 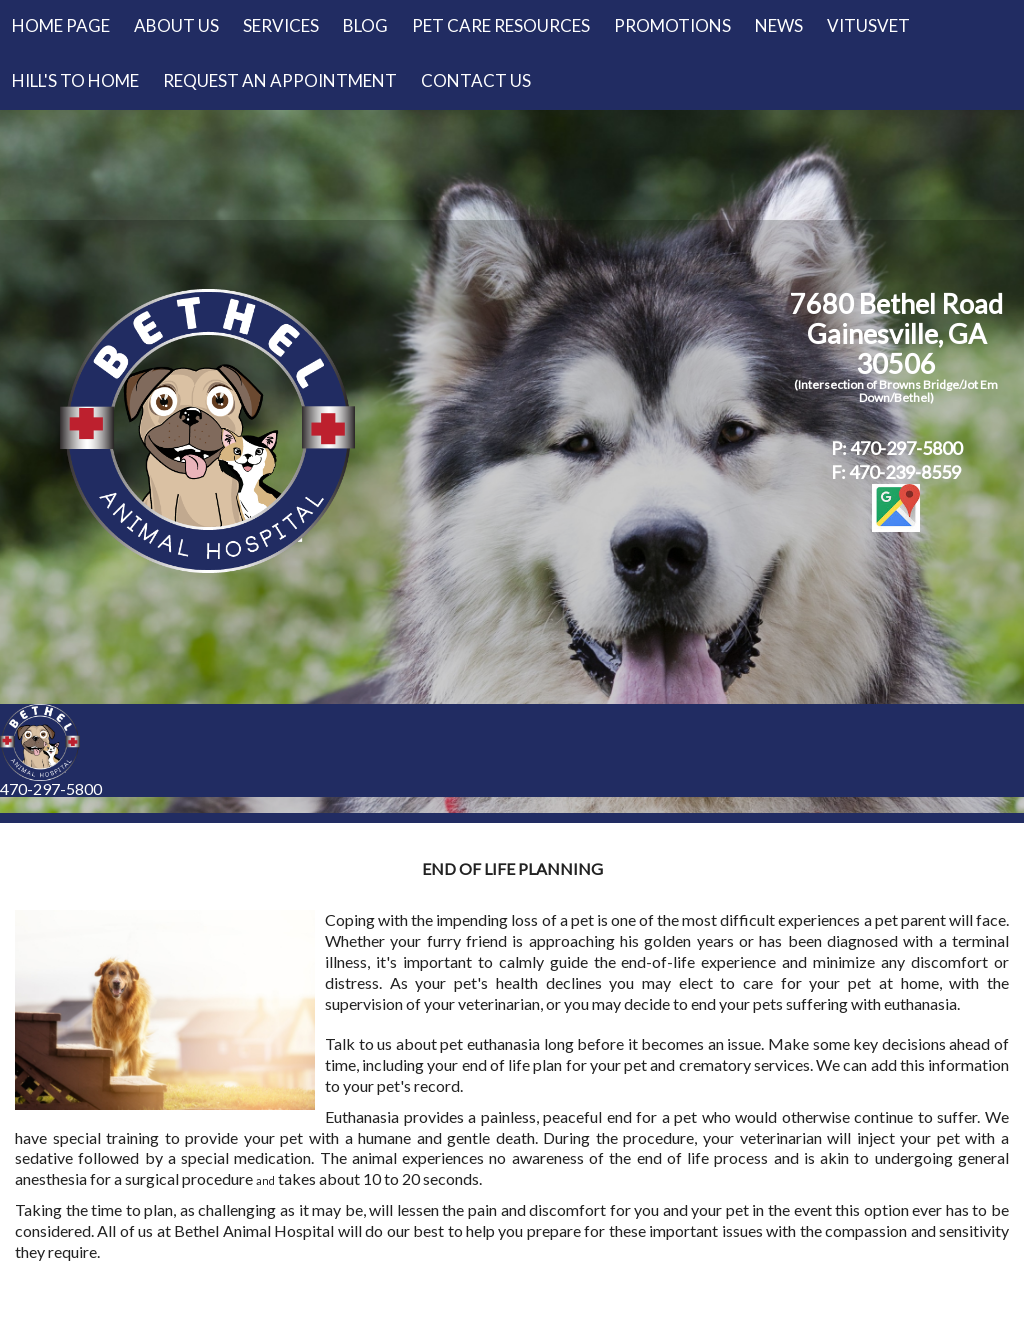 I want to click on Promotions, so click(x=672, y=25).